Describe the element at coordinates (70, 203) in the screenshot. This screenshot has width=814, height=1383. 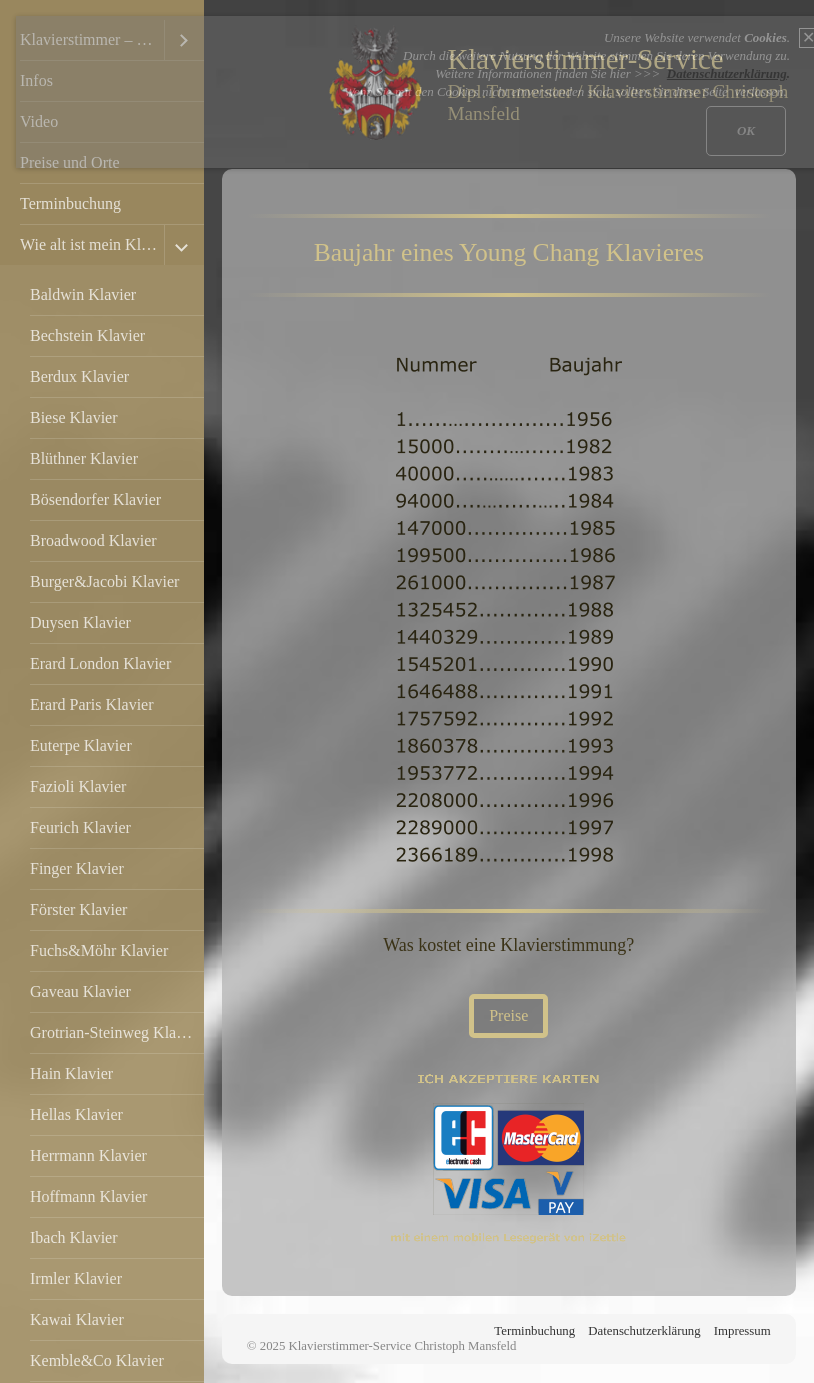
I see `Terminbuchung` at that location.